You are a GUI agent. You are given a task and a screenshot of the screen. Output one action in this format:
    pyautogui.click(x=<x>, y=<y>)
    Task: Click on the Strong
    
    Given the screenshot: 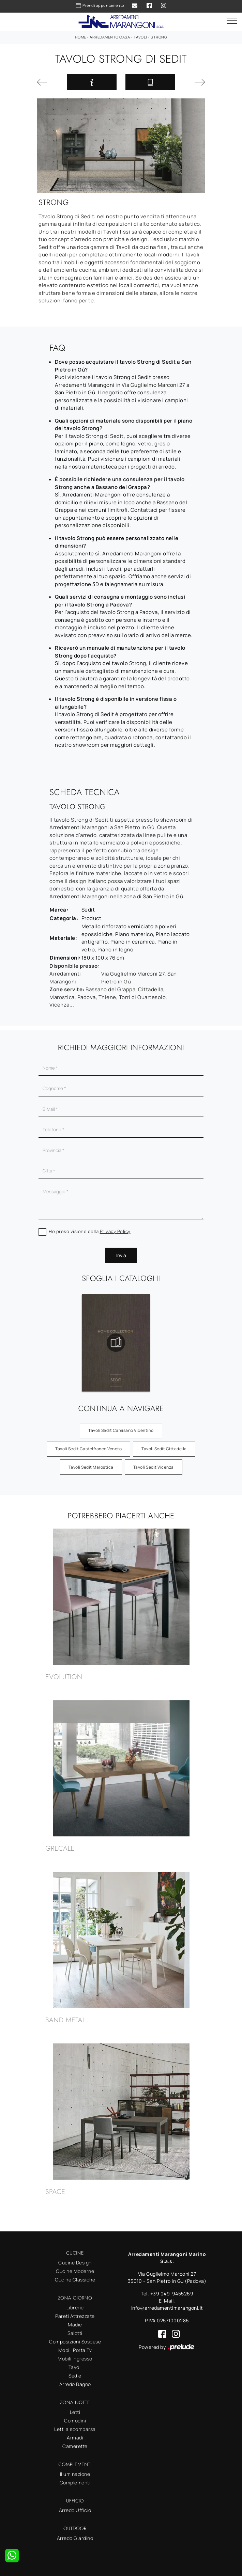 What is the action you would take?
    pyautogui.click(x=159, y=36)
    